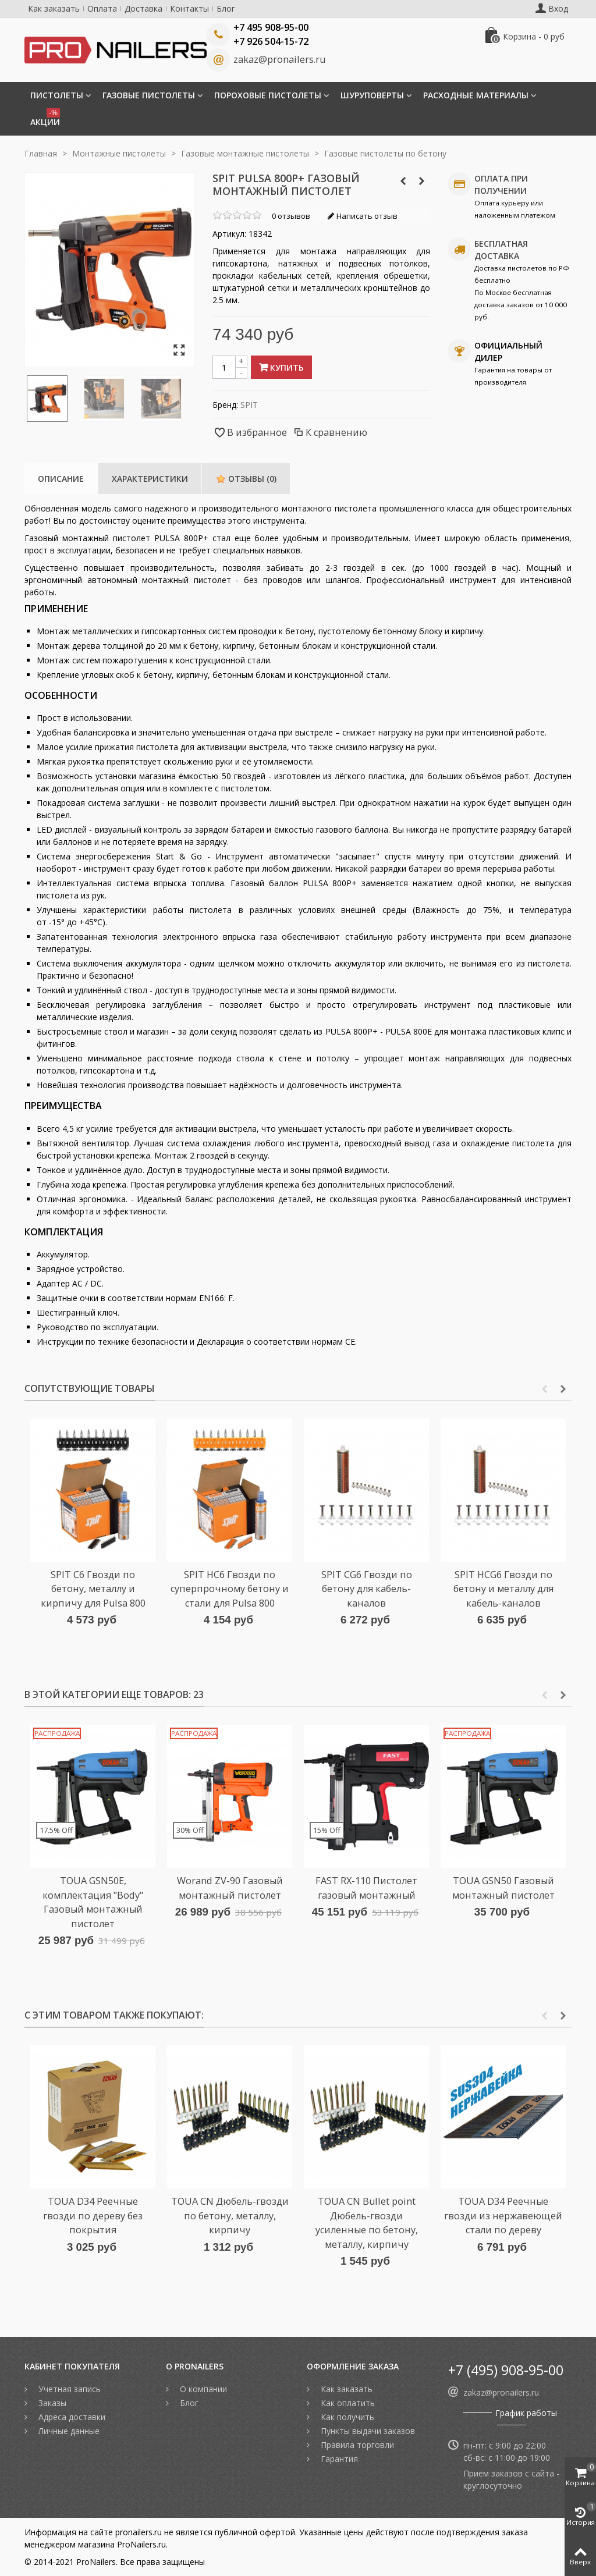 Image resolution: width=596 pixels, height=2576 pixels. Describe the element at coordinates (366, 2222) in the screenshot. I see `TOUA CN Bullet point Дюбель-гвозди усиленные по бетону, металлу, кирпичу` at that location.